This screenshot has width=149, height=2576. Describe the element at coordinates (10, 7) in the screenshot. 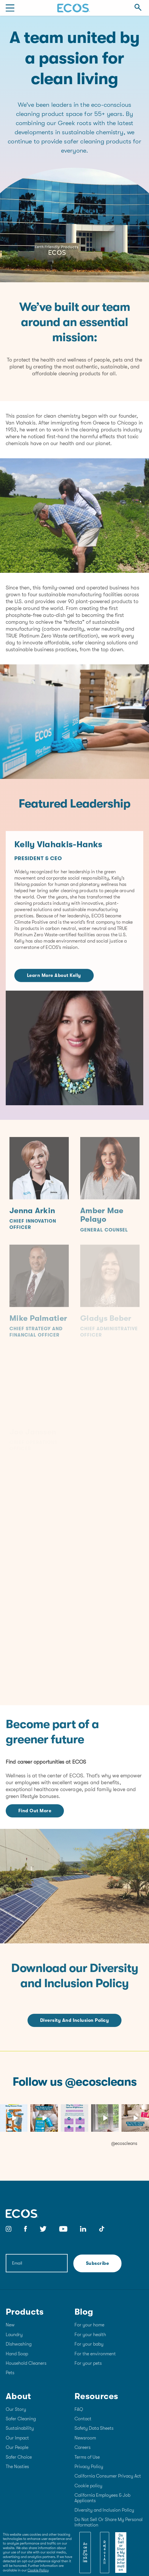

I see `[Mobile Menu]` at that location.